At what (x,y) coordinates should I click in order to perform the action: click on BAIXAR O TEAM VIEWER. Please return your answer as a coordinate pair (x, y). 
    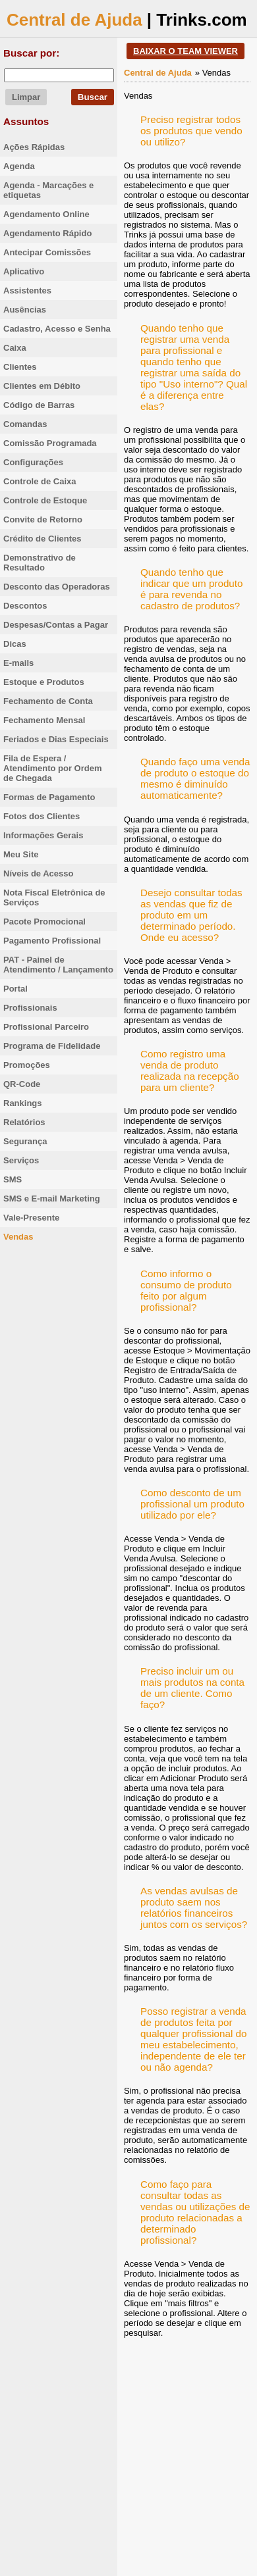
    Looking at the image, I should click on (185, 51).